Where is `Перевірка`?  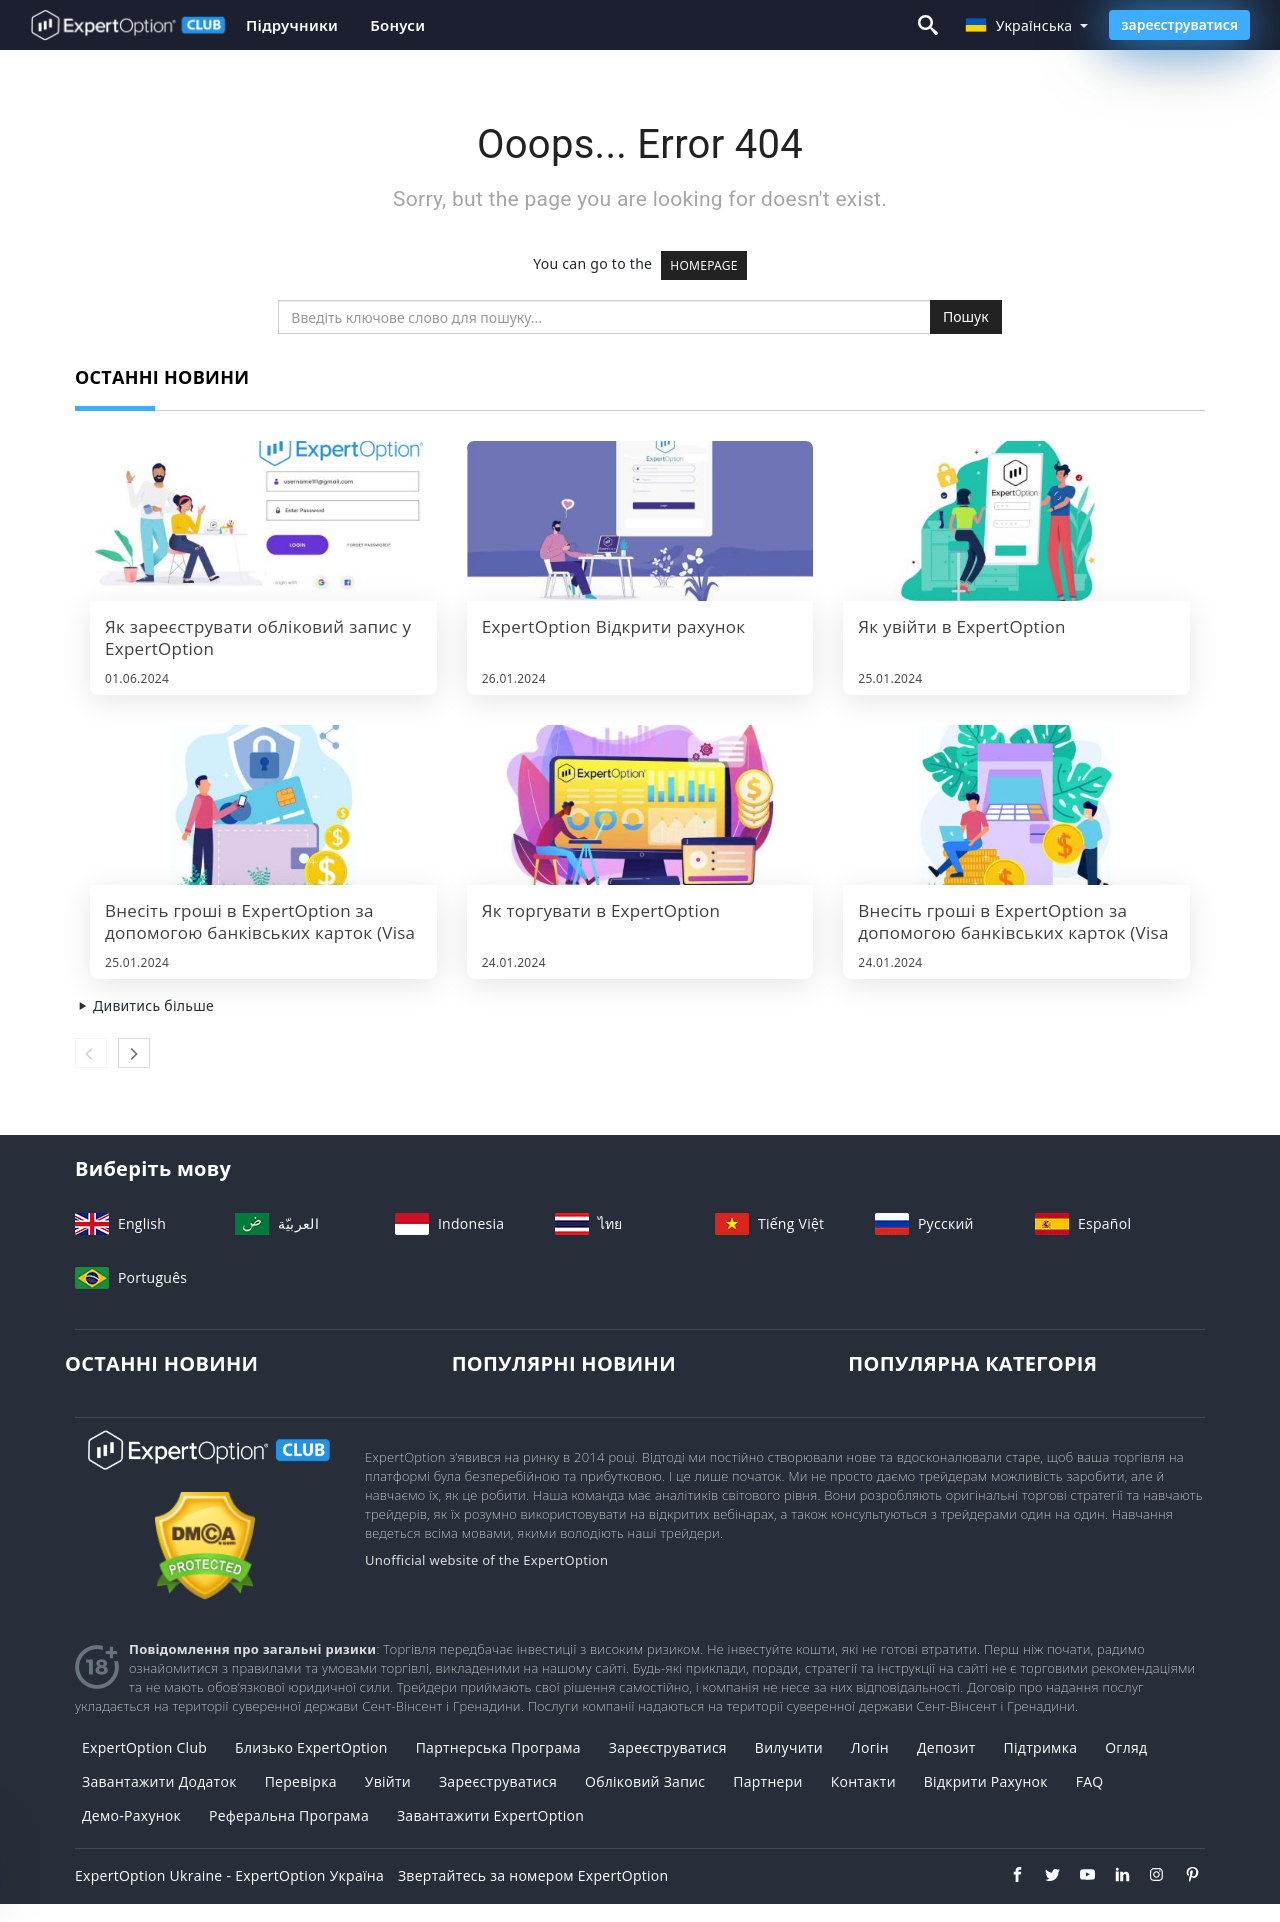
Перевірка is located at coordinates (301, 1781).